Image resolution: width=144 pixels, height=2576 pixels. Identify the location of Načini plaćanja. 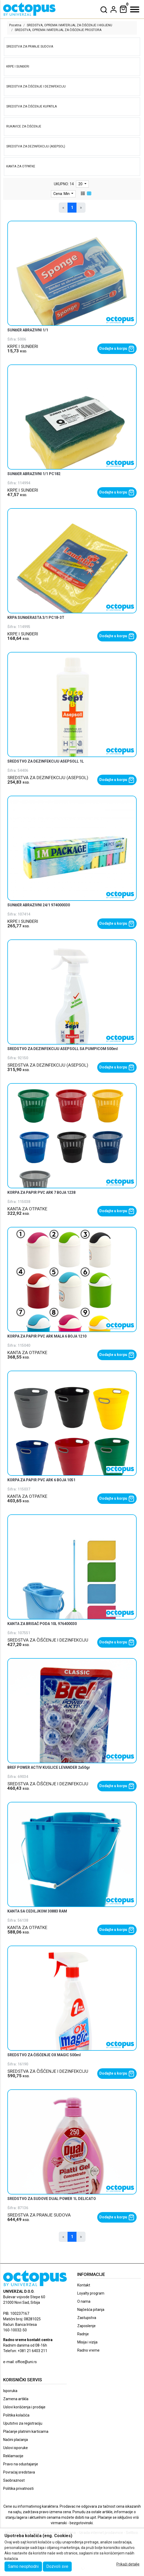
(15, 2440).